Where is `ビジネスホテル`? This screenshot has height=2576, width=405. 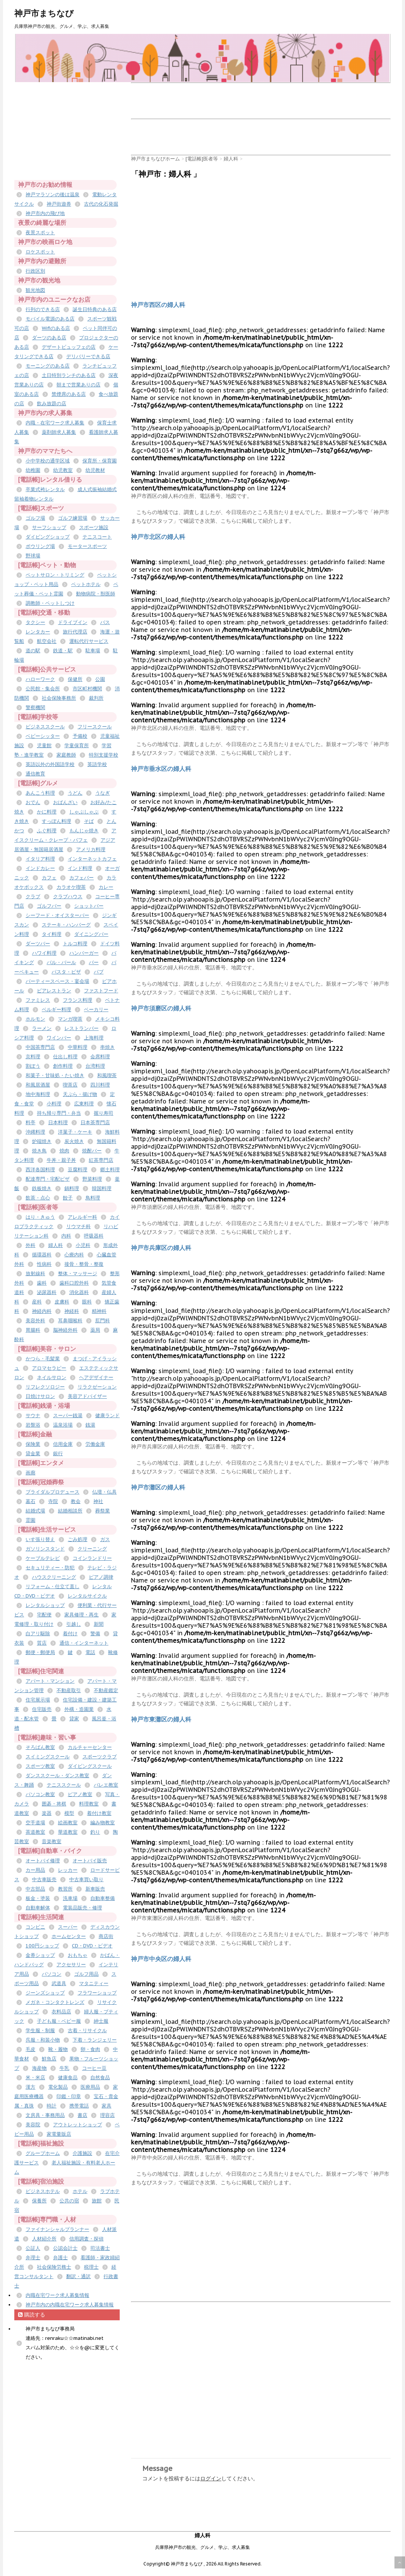 ビジネスホテル is located at coordinates (43, 2191).